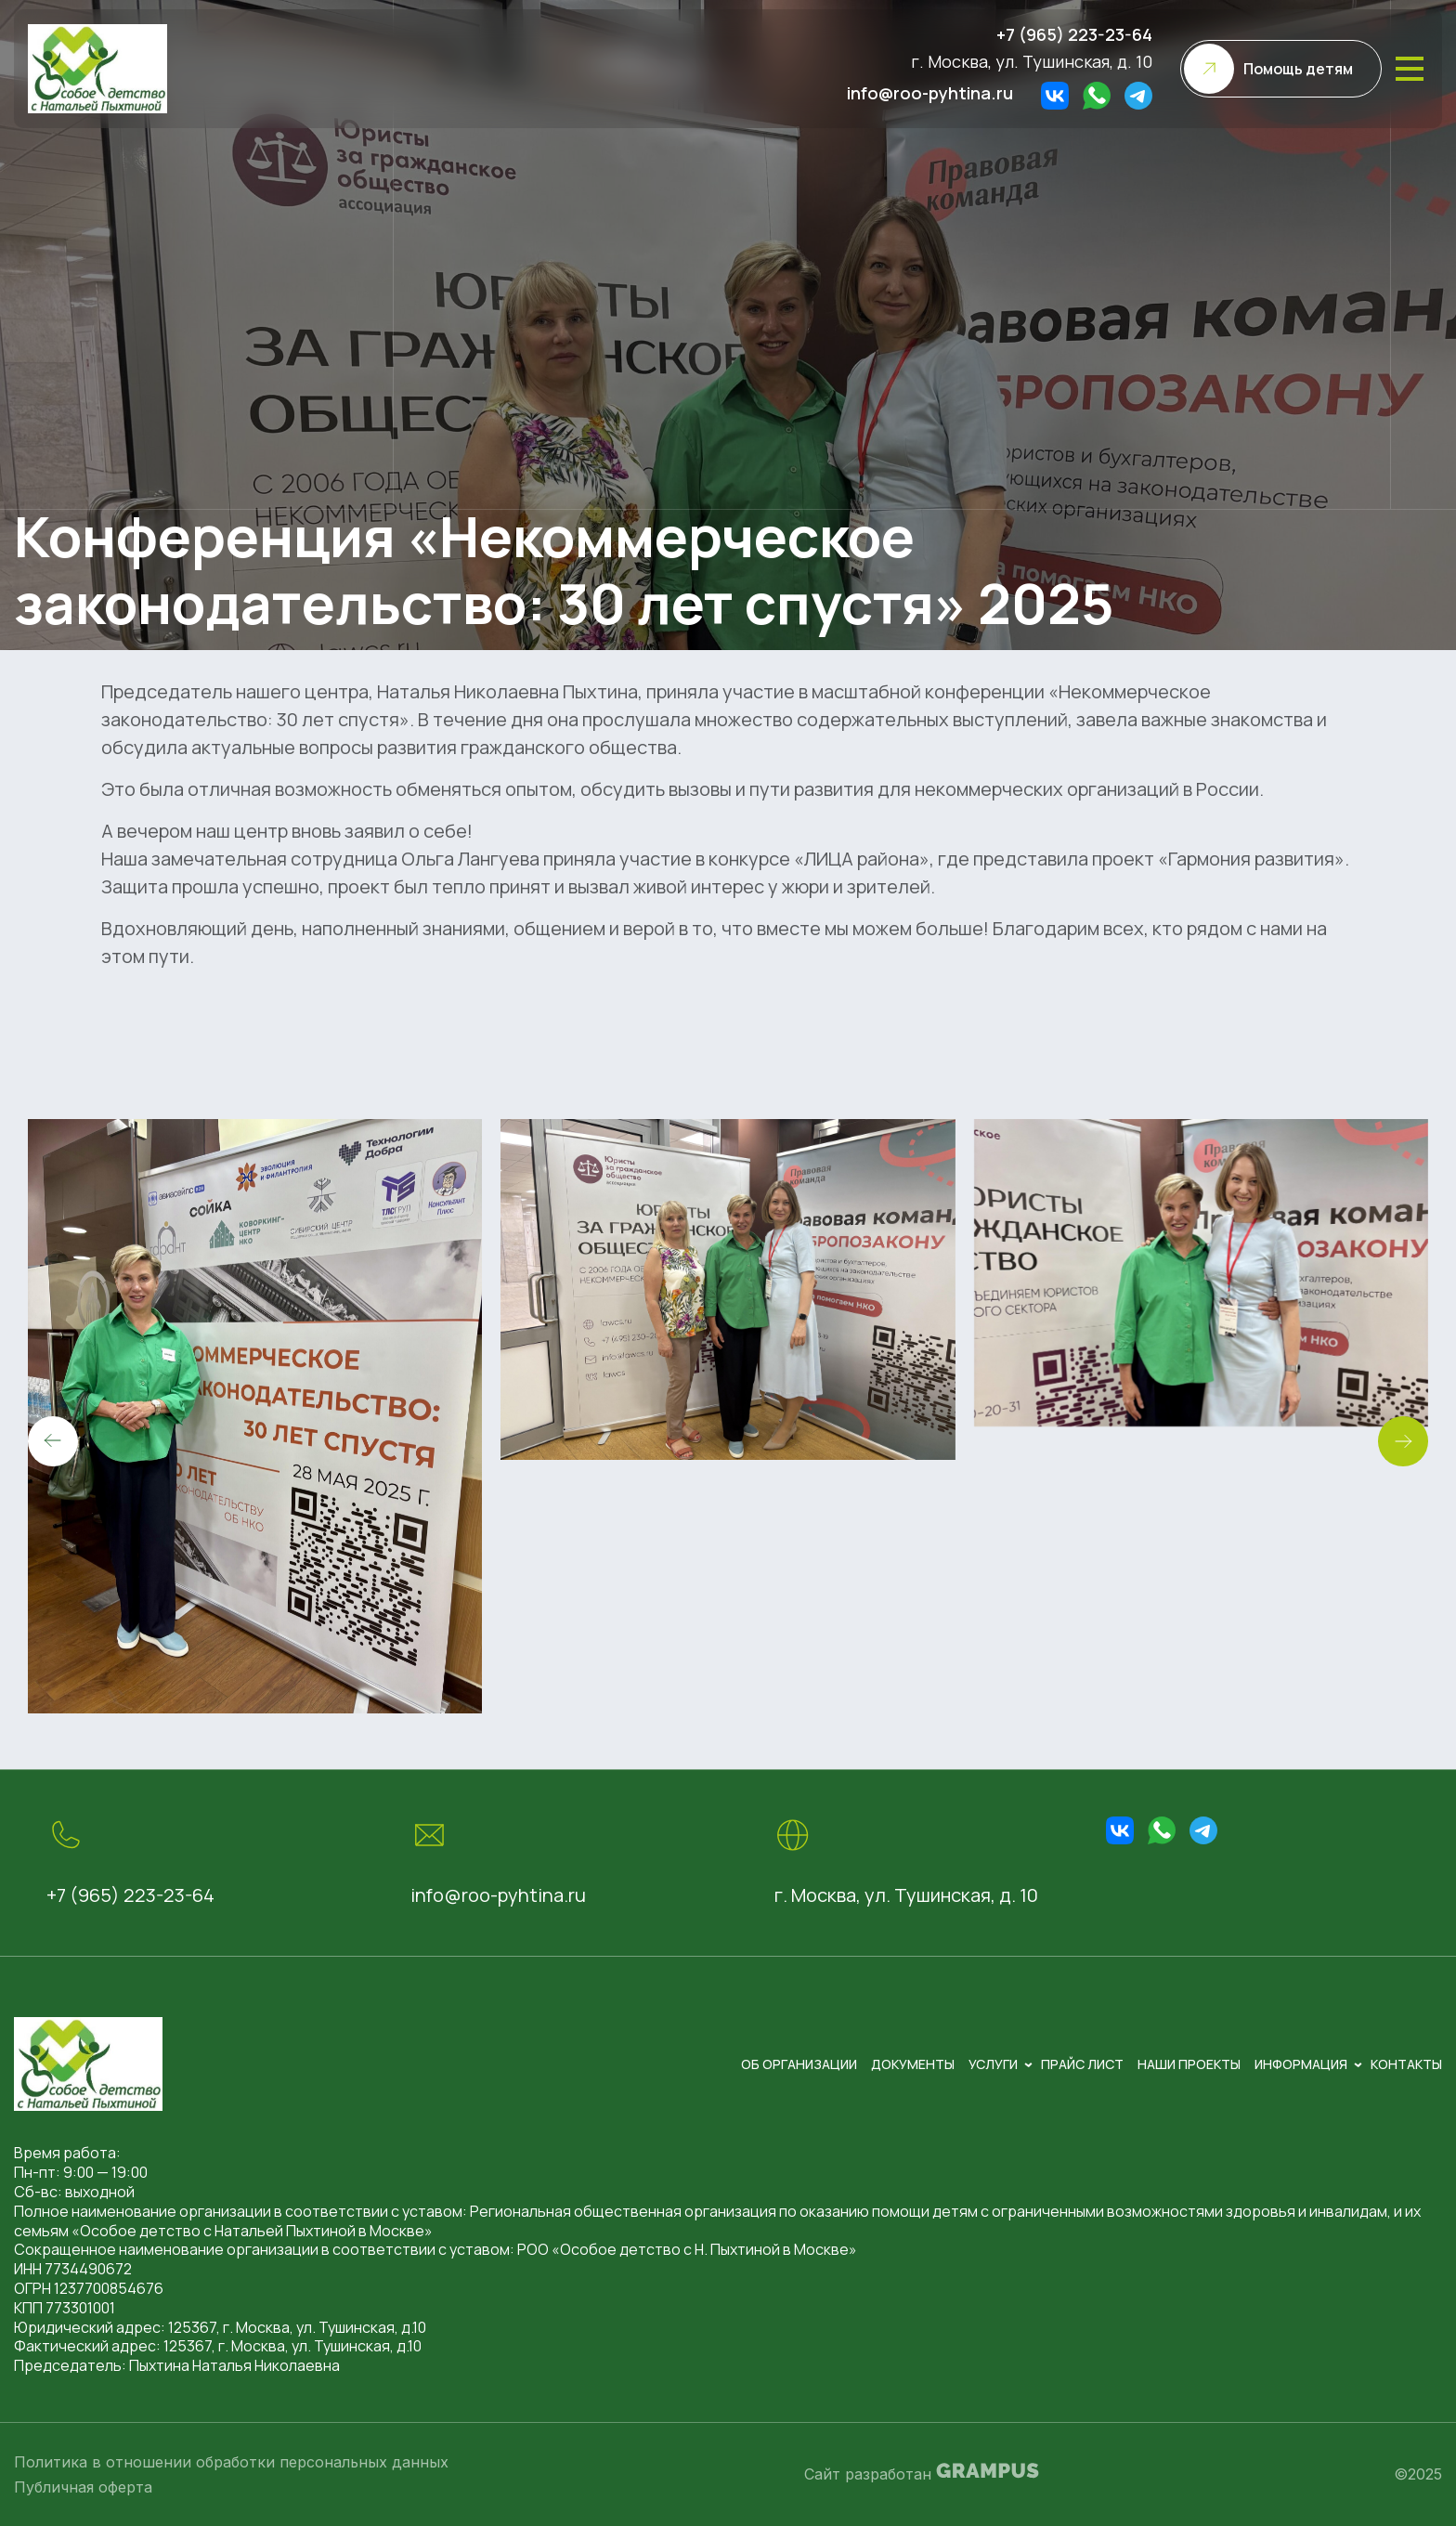  What do you see at coordinates (921, 2473) in the screenshot?
I see `Сайт разработан` at bounding box center [921, 2473].